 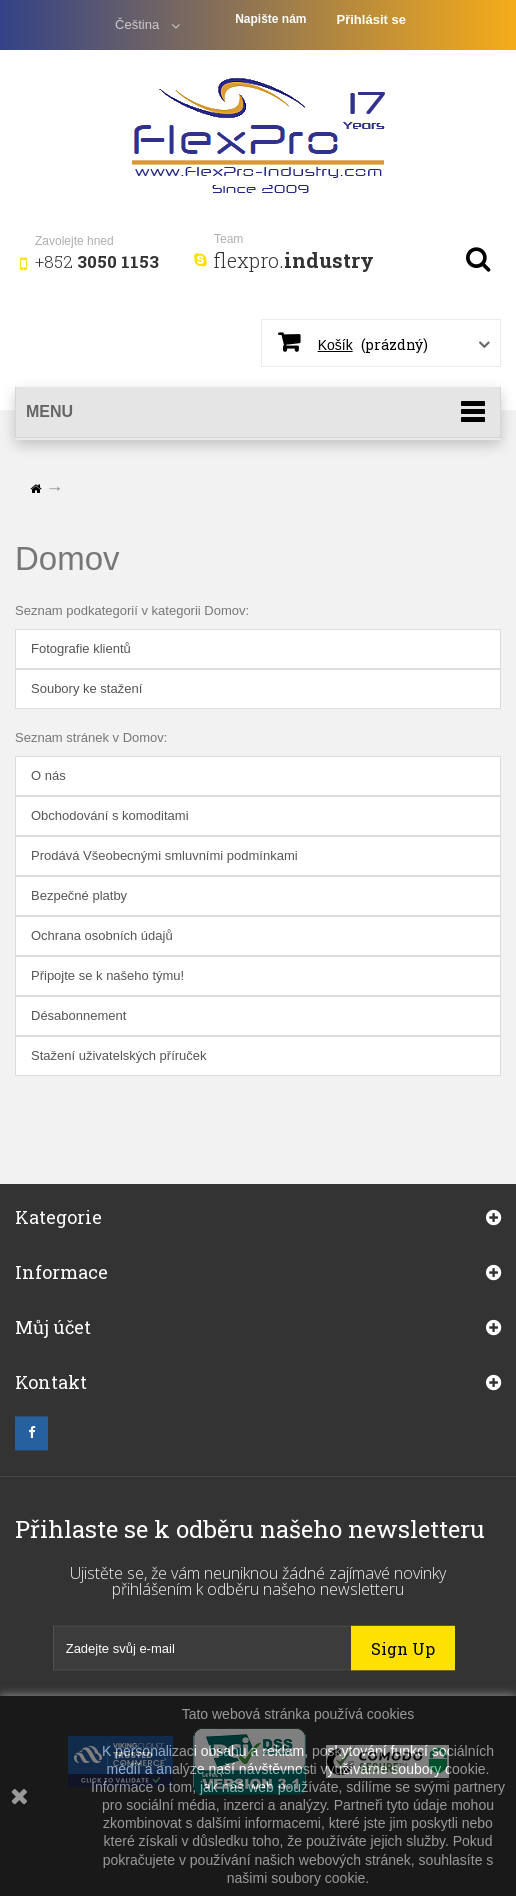 I want to click on Domov, so click(x=67, y=558).